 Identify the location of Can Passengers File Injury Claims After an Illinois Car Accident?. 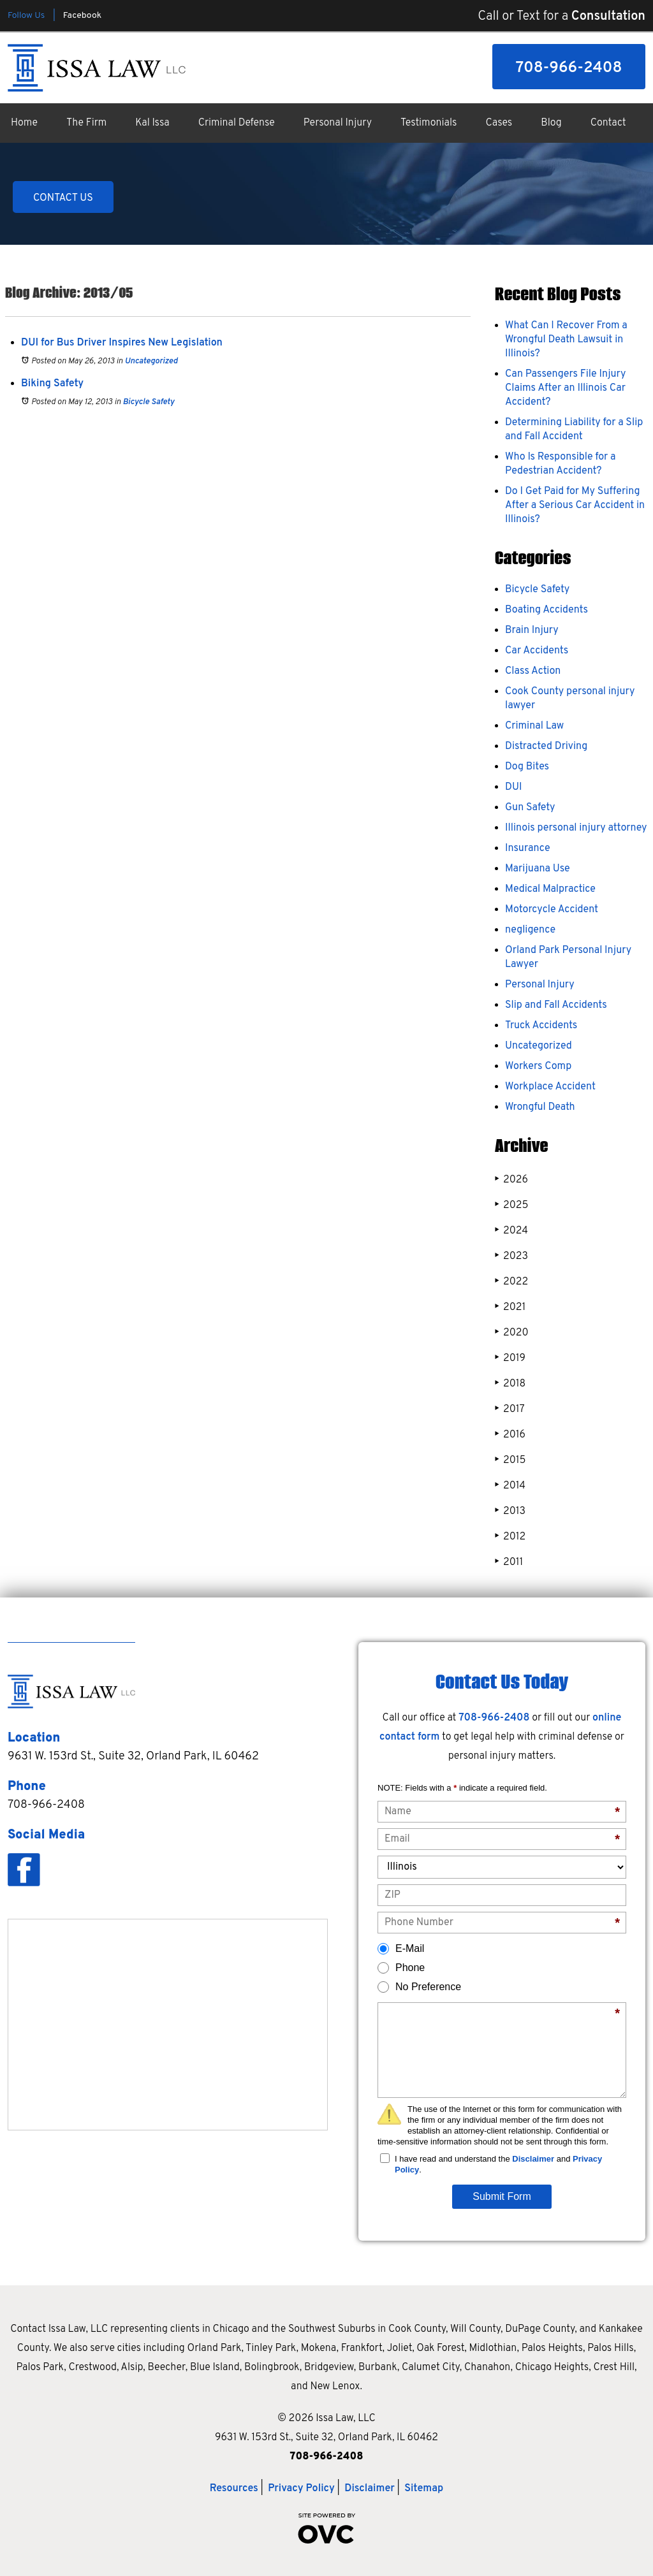
(565, 388).